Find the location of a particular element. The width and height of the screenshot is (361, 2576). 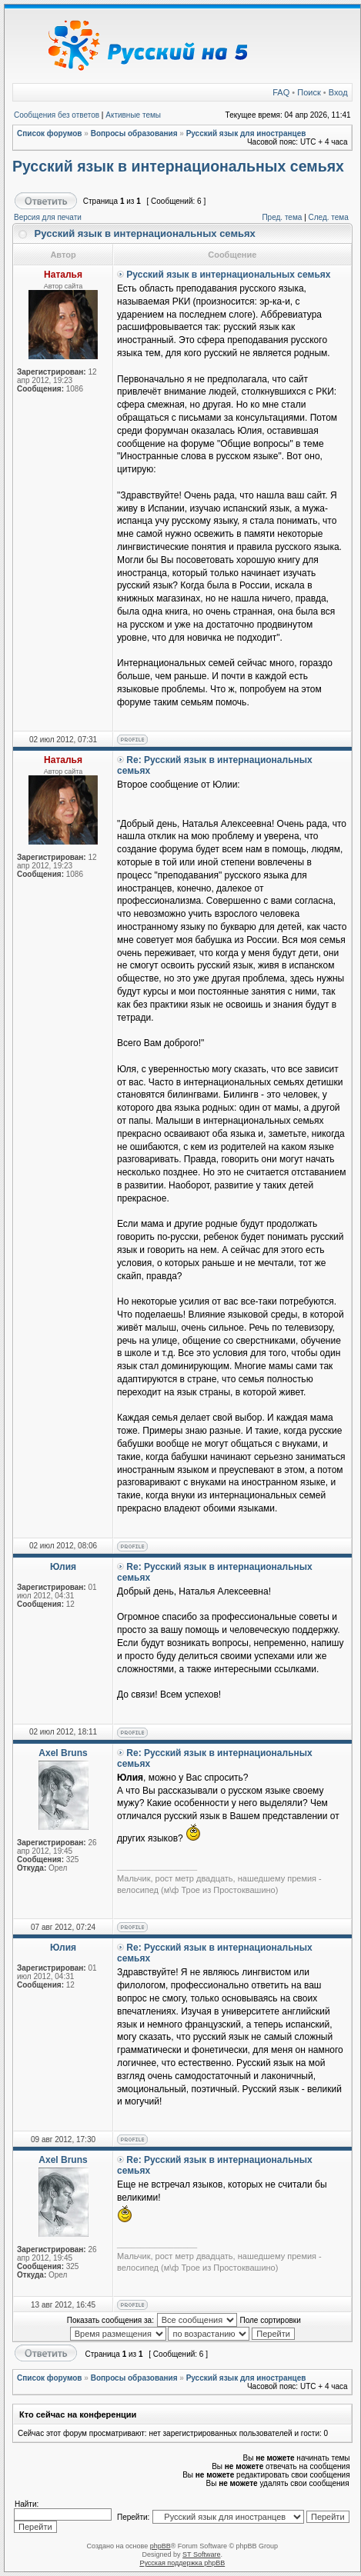

FAQ is located at coordinates (280, 92).